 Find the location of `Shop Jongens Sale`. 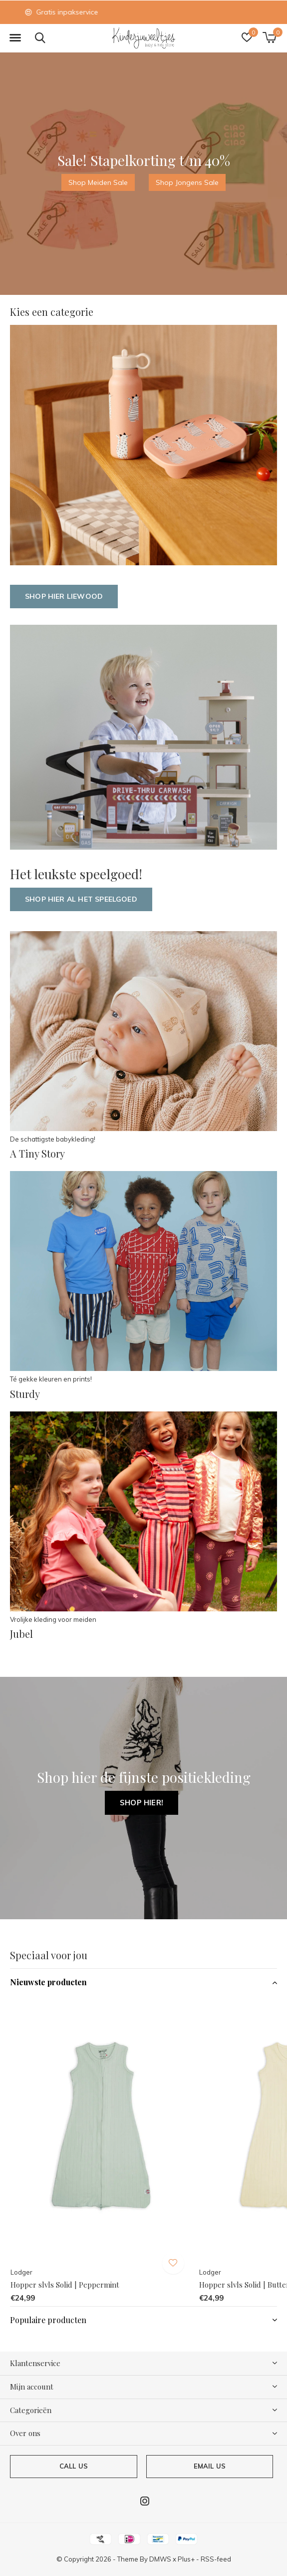

Shop Jongens Sale is located at coordinates (187, 182).